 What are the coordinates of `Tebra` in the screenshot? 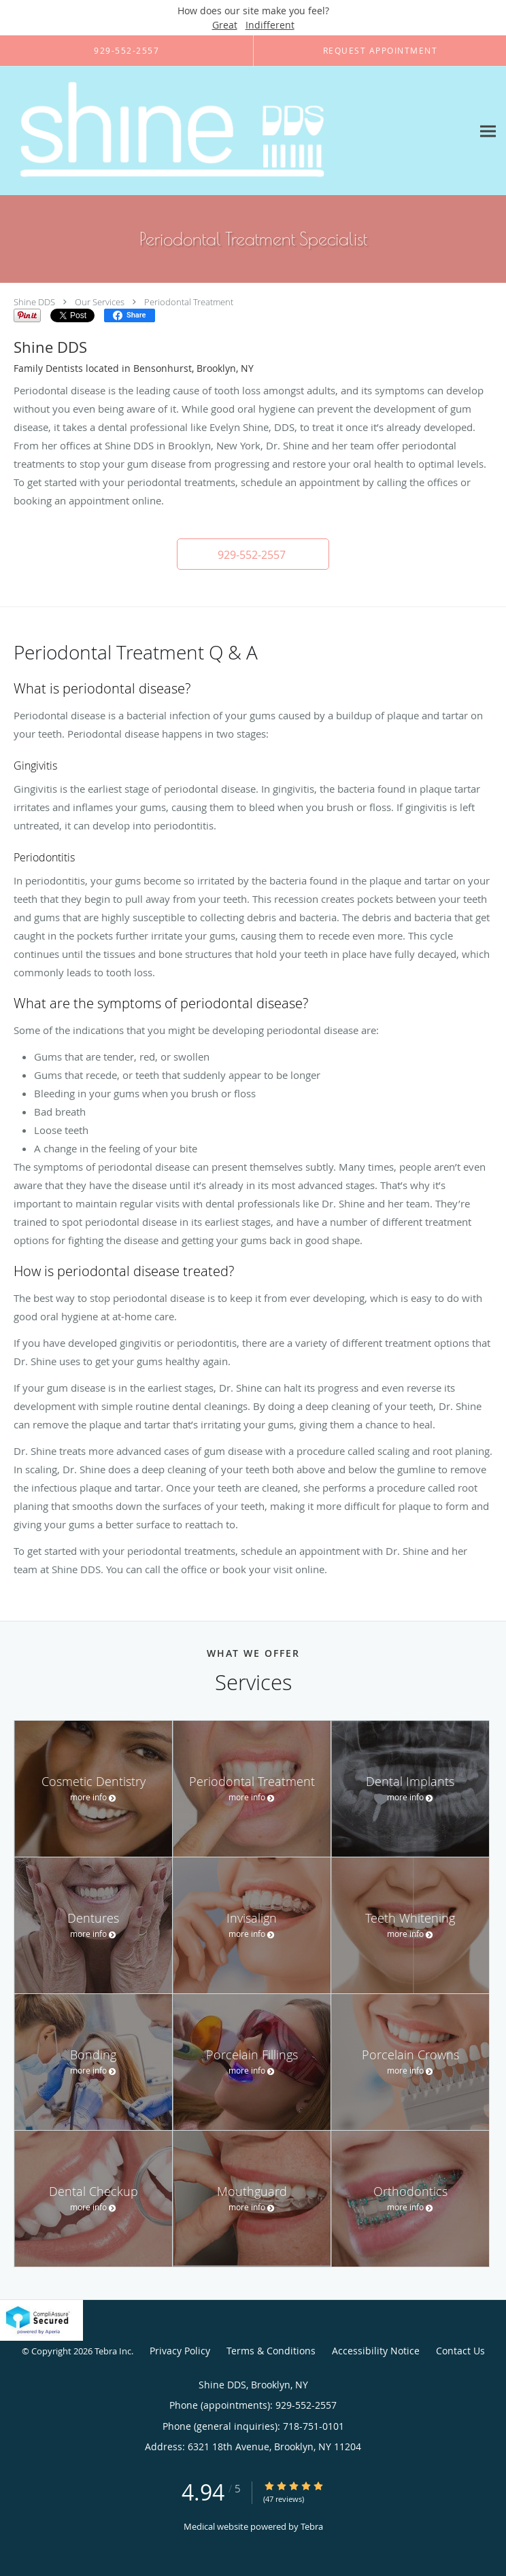 It's located at (312, 2526).